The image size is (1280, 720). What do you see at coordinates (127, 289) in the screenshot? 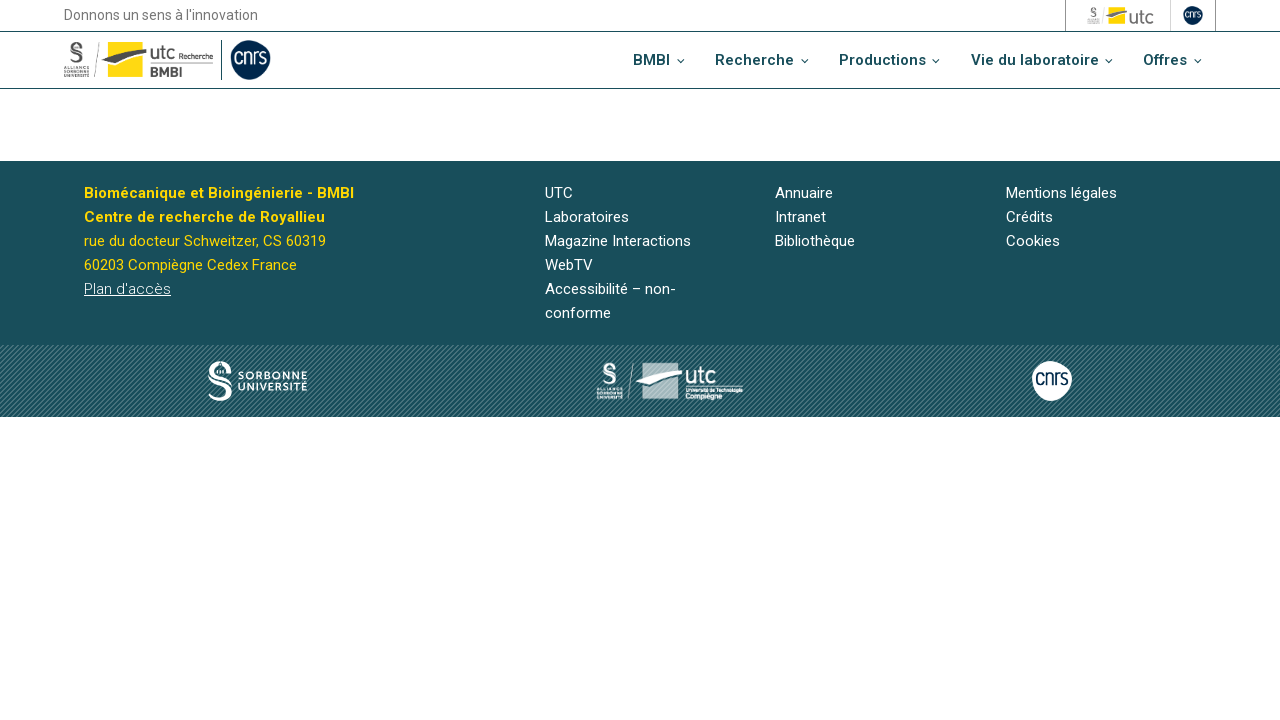
I see `Plan d'accès` at bounding box center [127, 289].